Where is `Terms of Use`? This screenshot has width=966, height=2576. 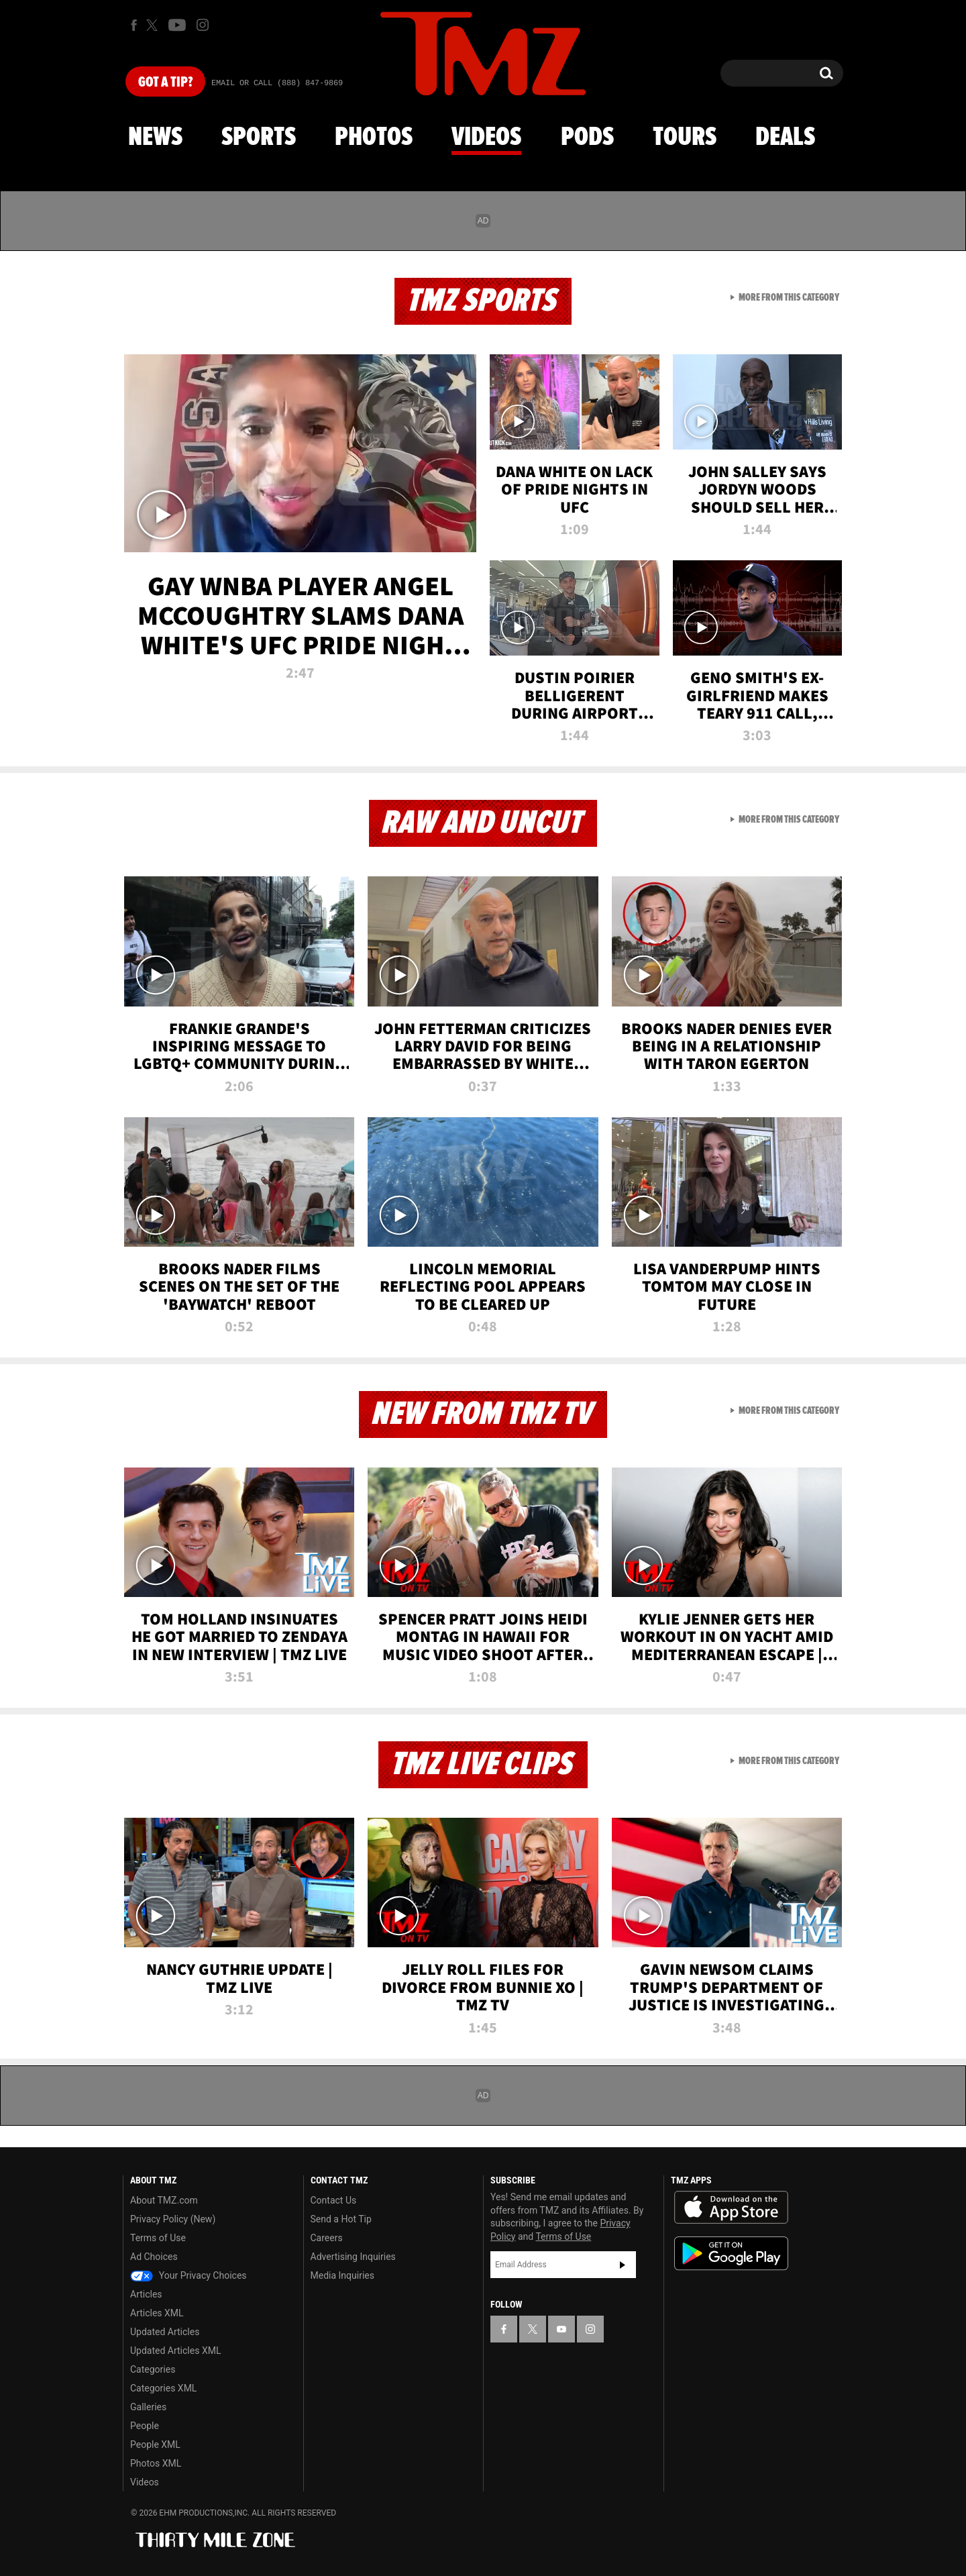
Terms of Use is located at coordinates (158, 2237).